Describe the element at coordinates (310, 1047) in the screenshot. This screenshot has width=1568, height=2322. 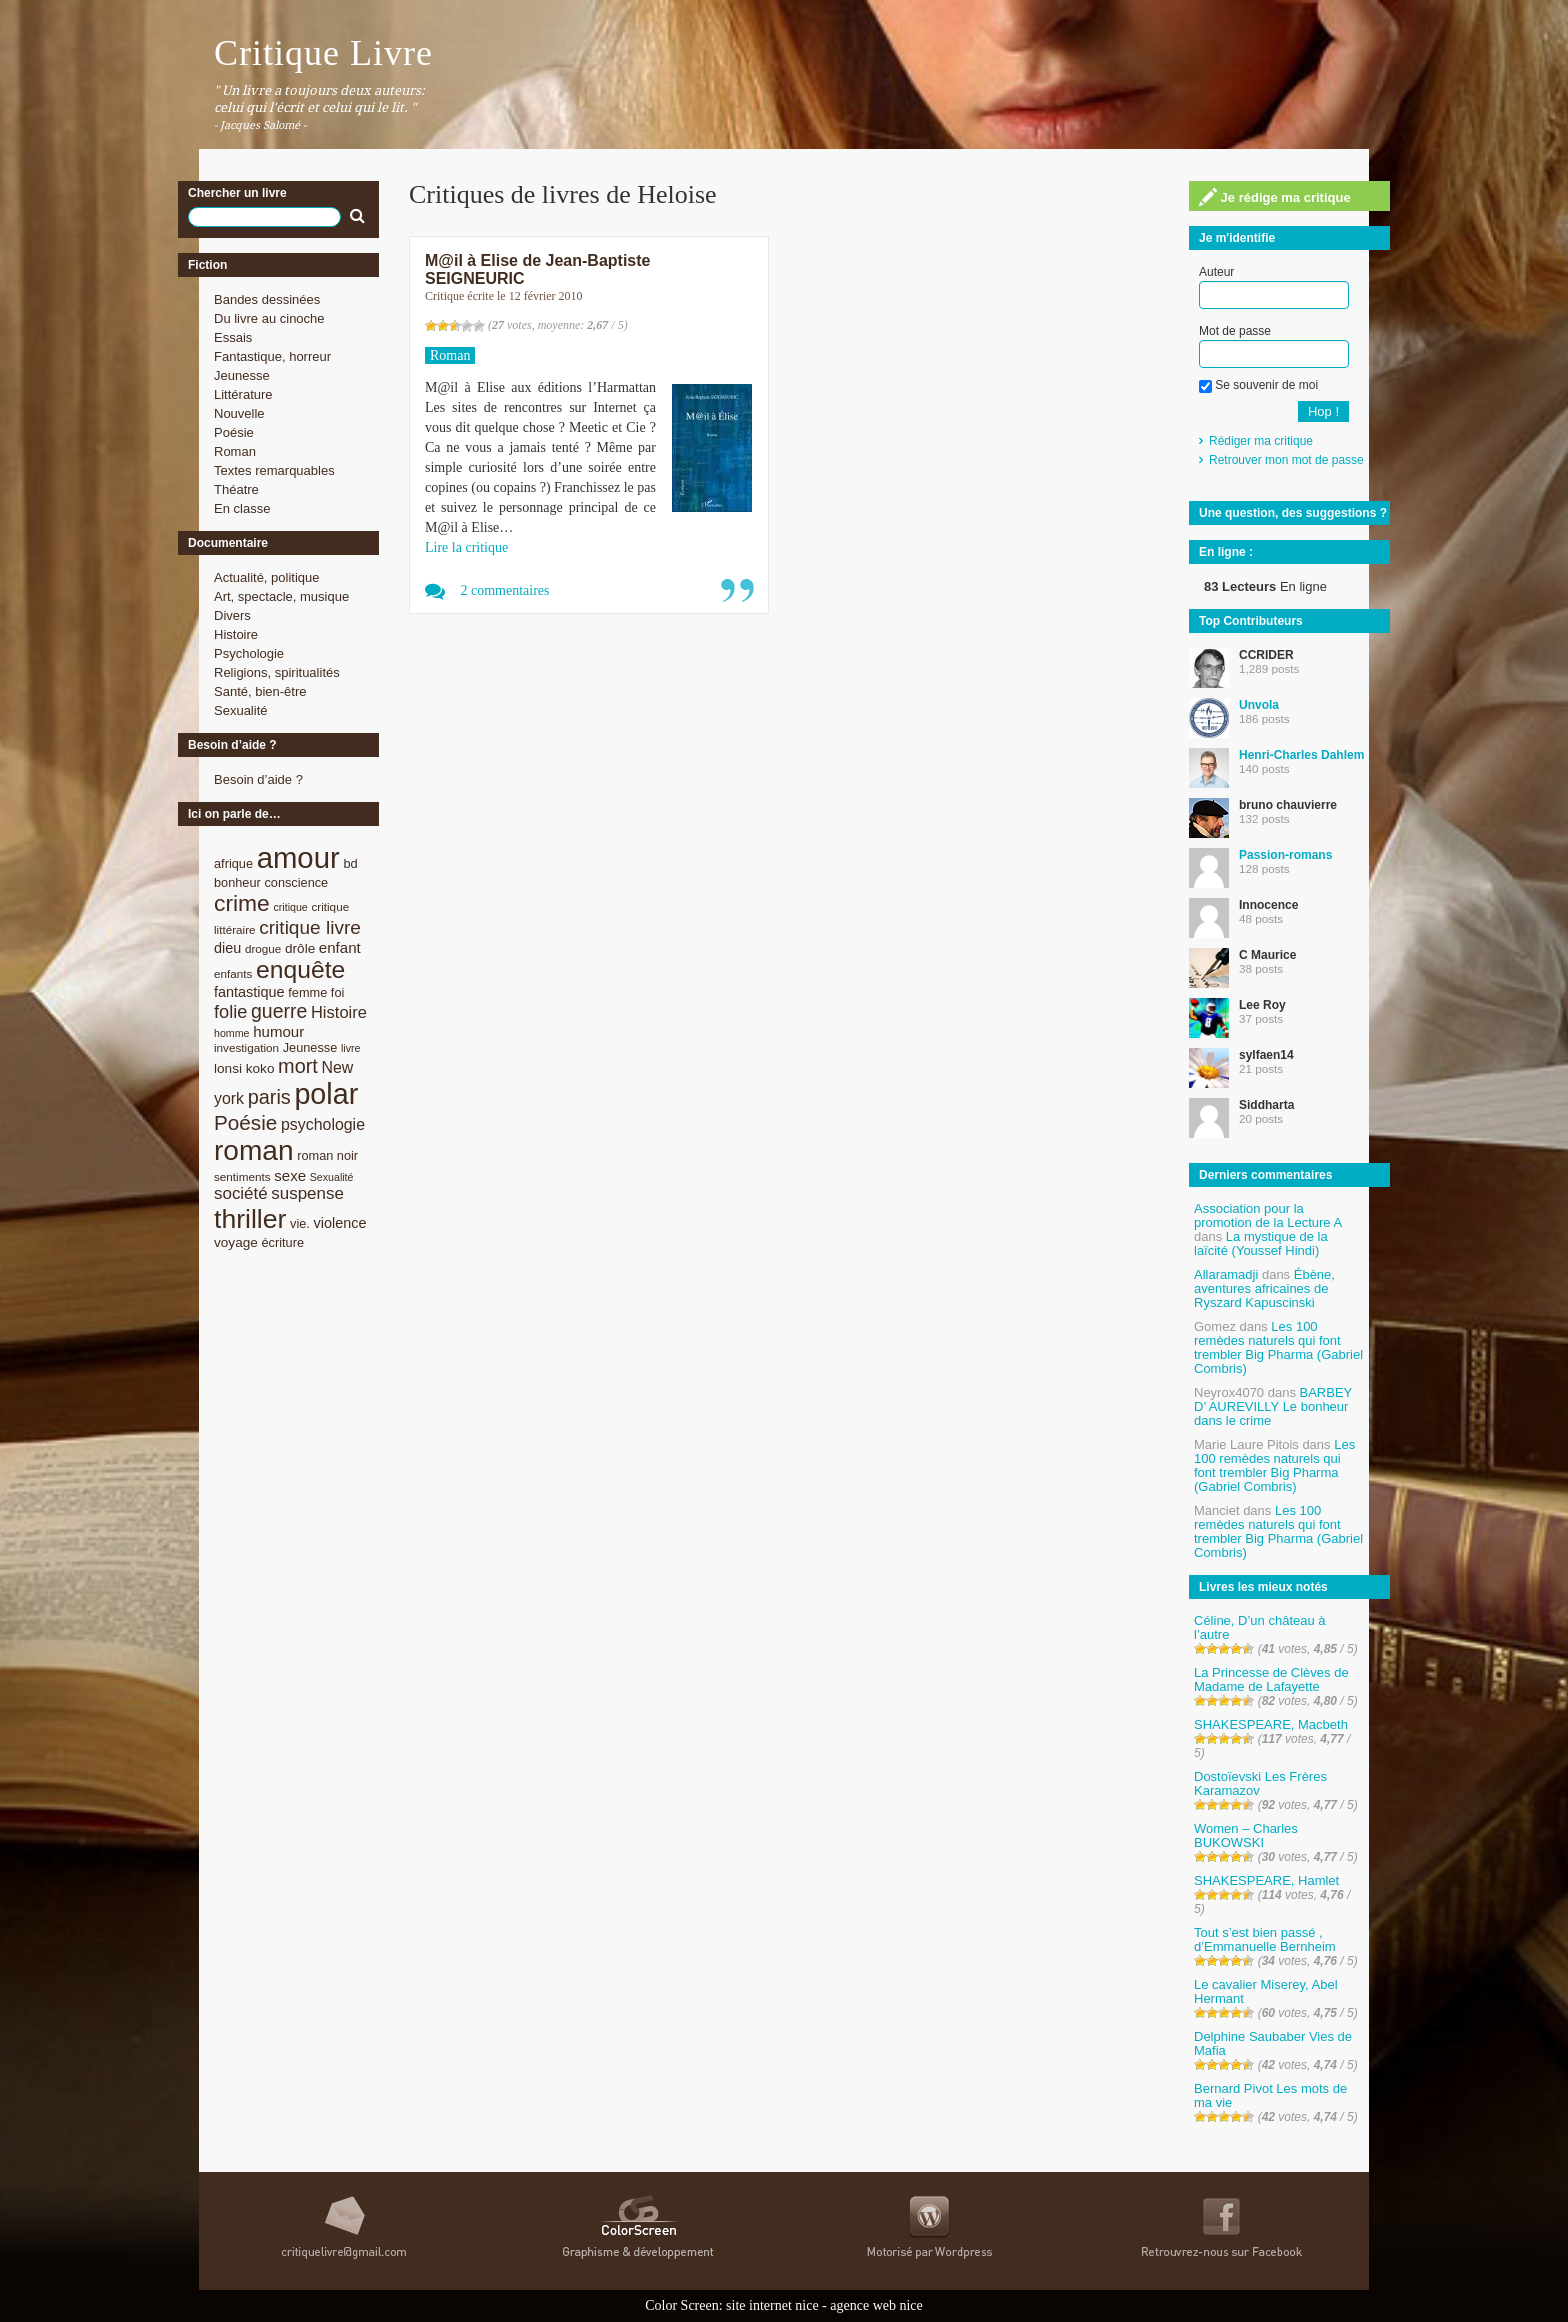
I see `Jeunesse [Jeunesse (9 éléments)]` at that location.